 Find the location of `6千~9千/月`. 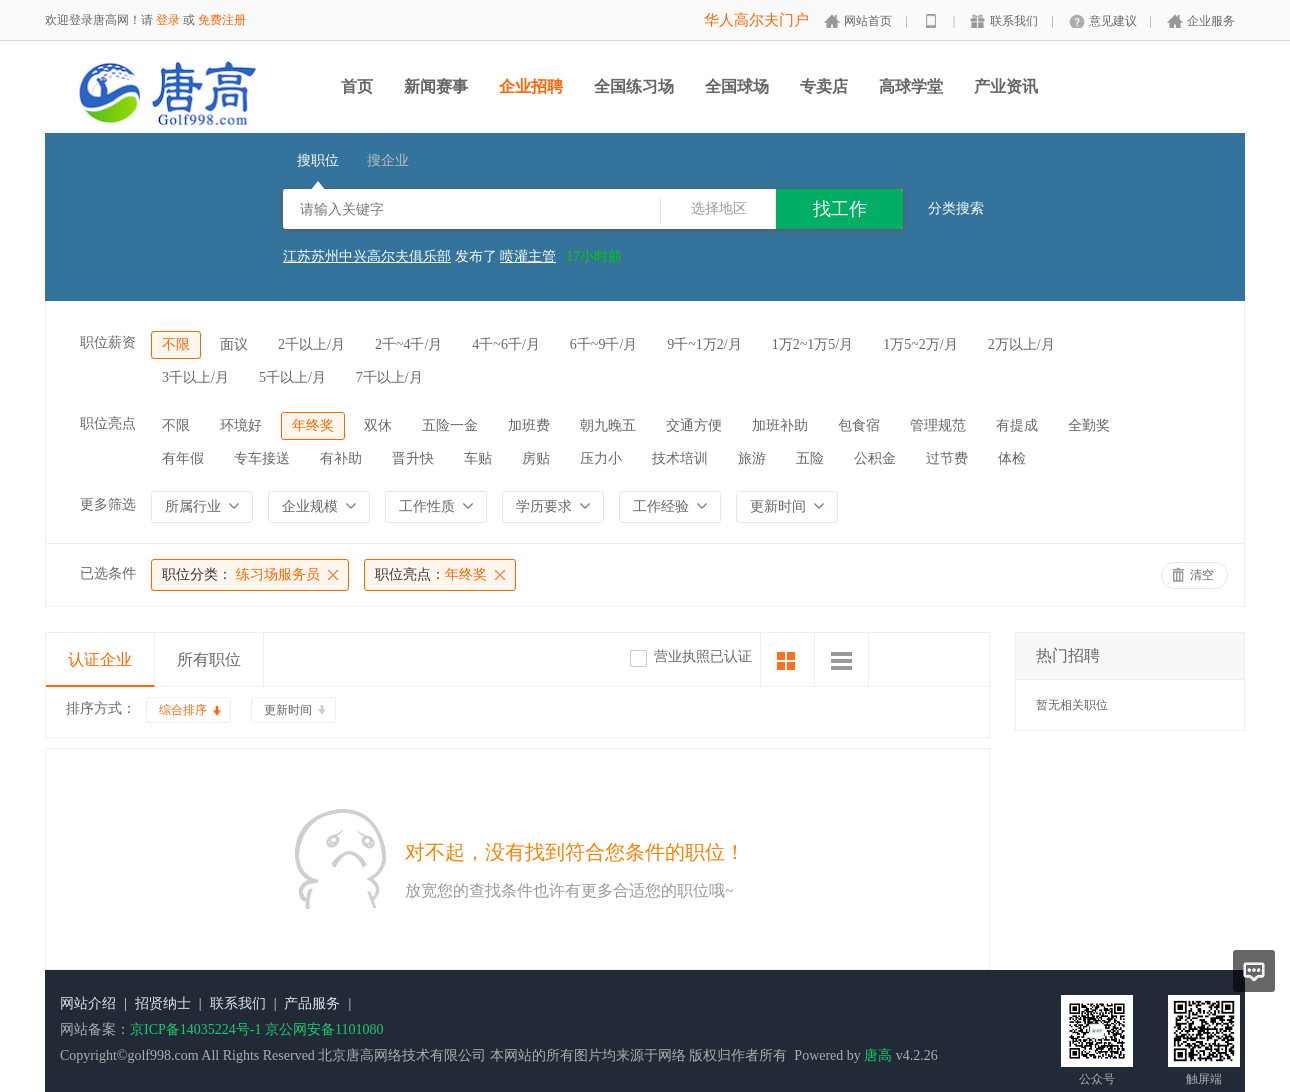

6千~9千/月 is located at coordinates (603, 344).